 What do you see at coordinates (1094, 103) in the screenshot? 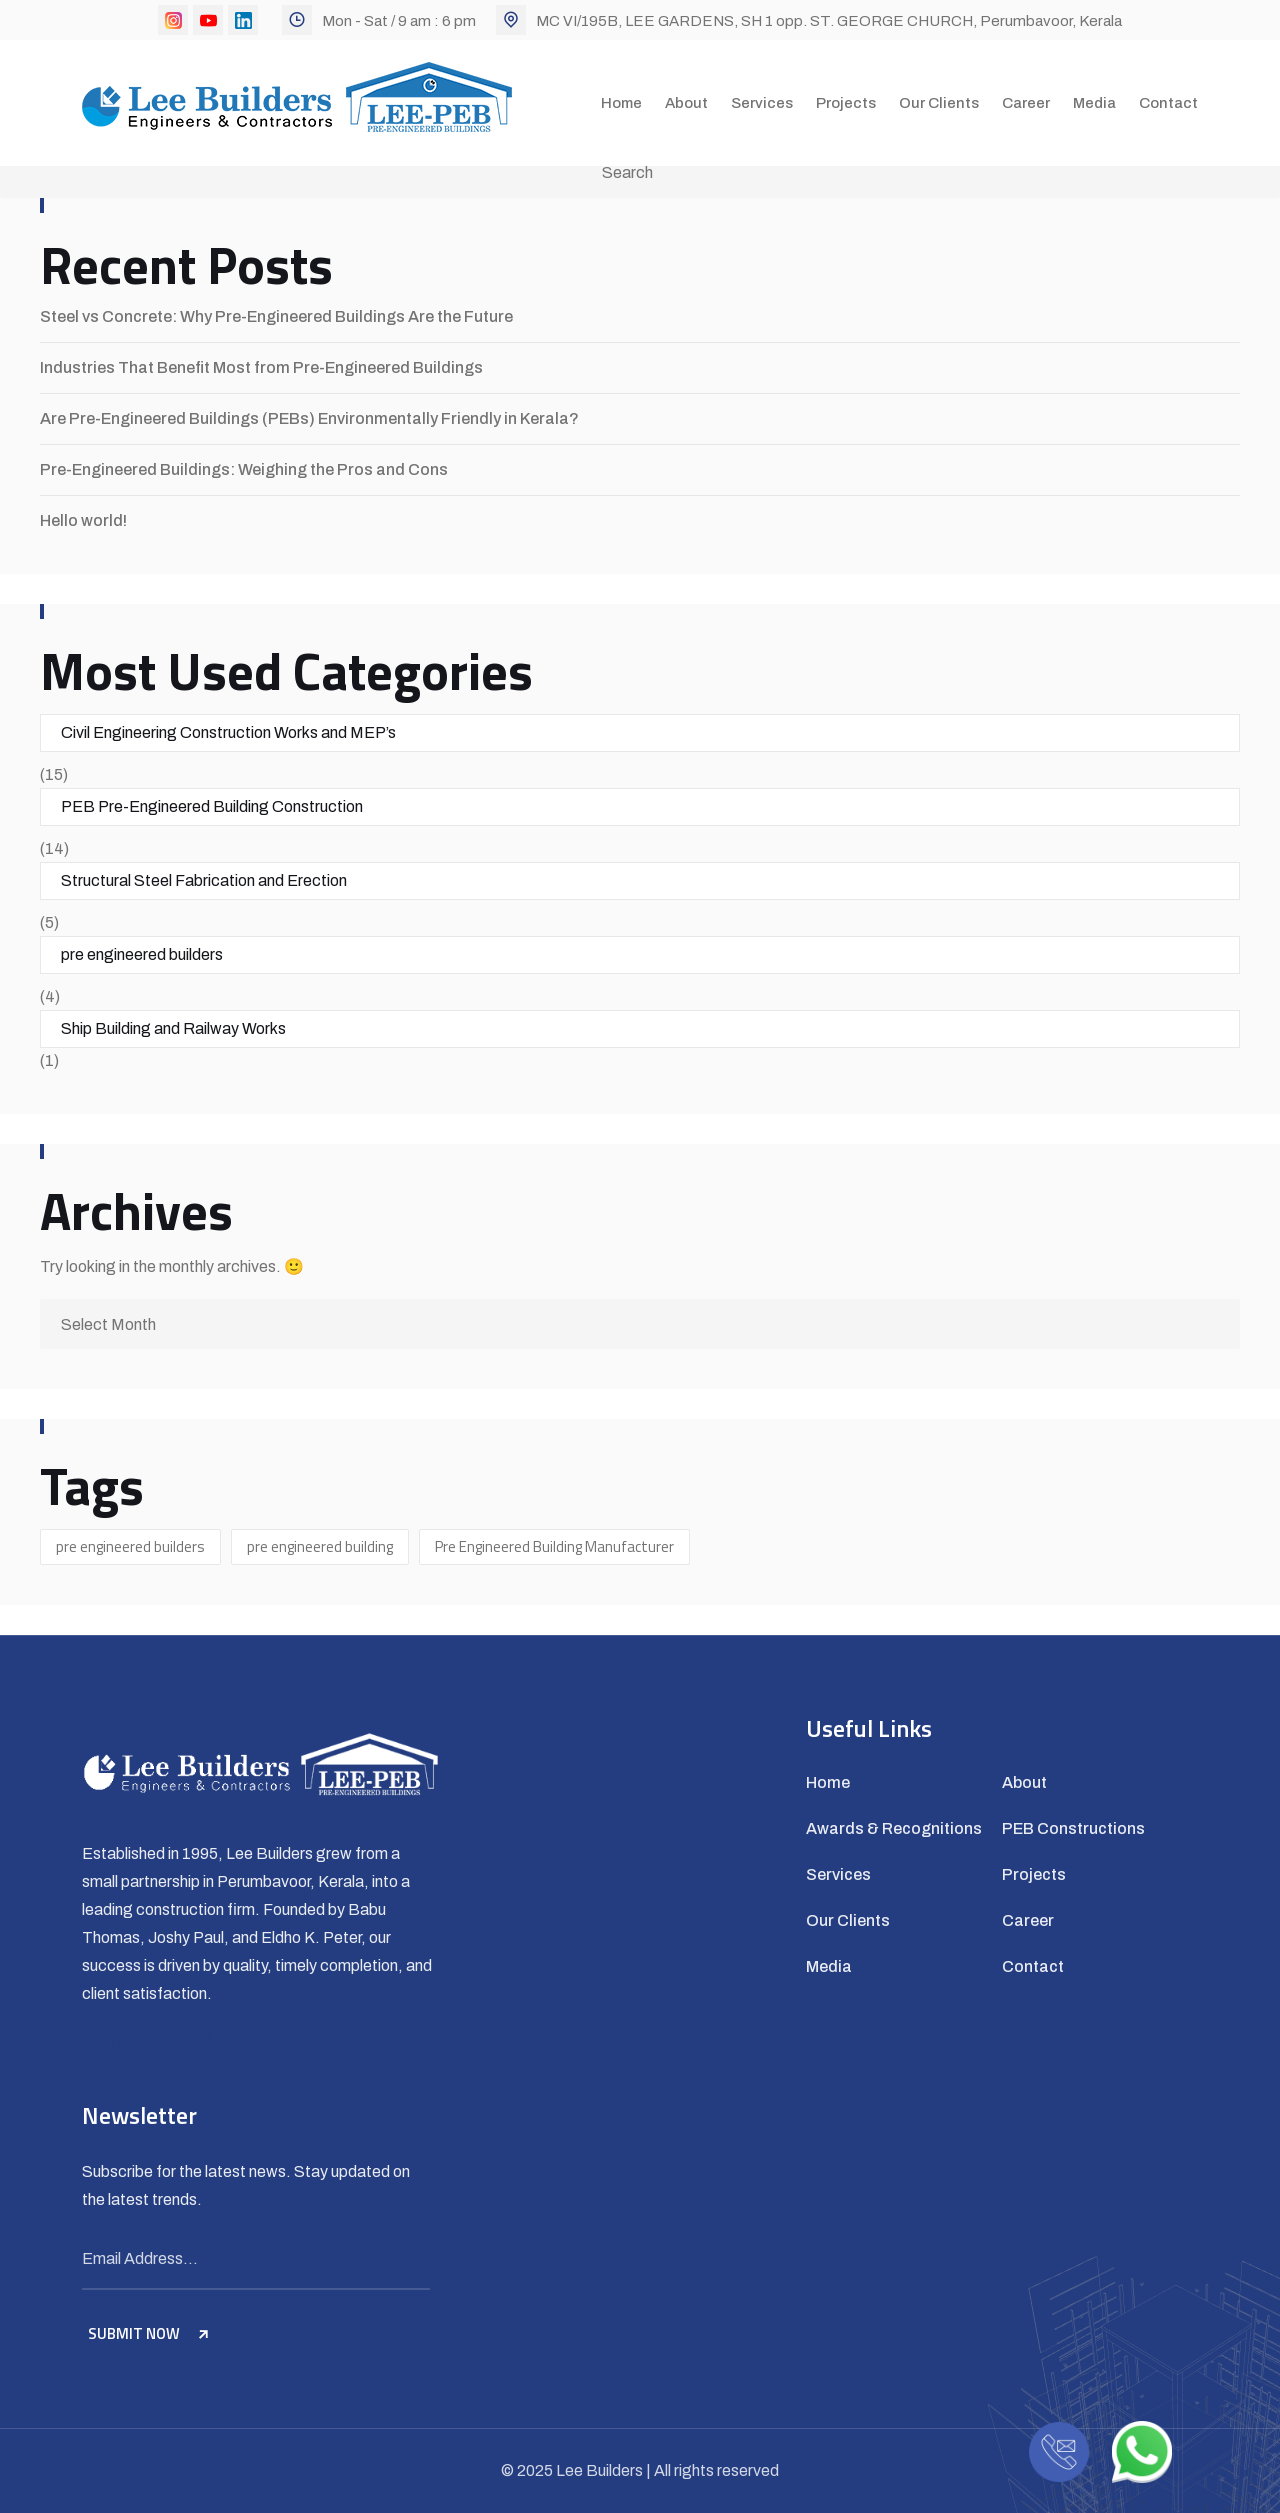
I see `Media` at bounding box center [1094, 103].